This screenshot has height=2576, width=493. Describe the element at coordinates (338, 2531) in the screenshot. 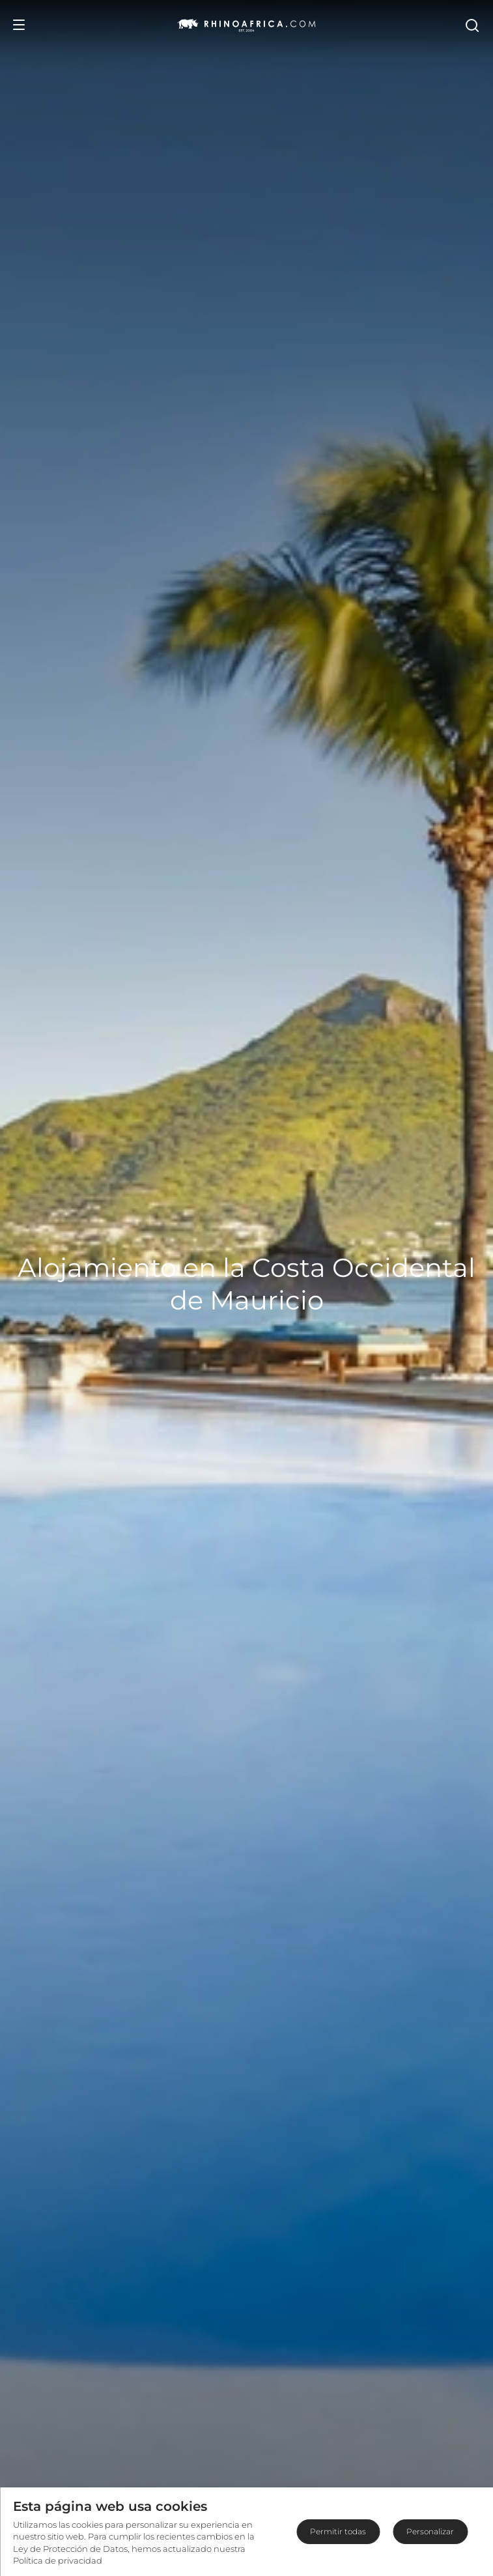

I see `Permitir todas` at that location.